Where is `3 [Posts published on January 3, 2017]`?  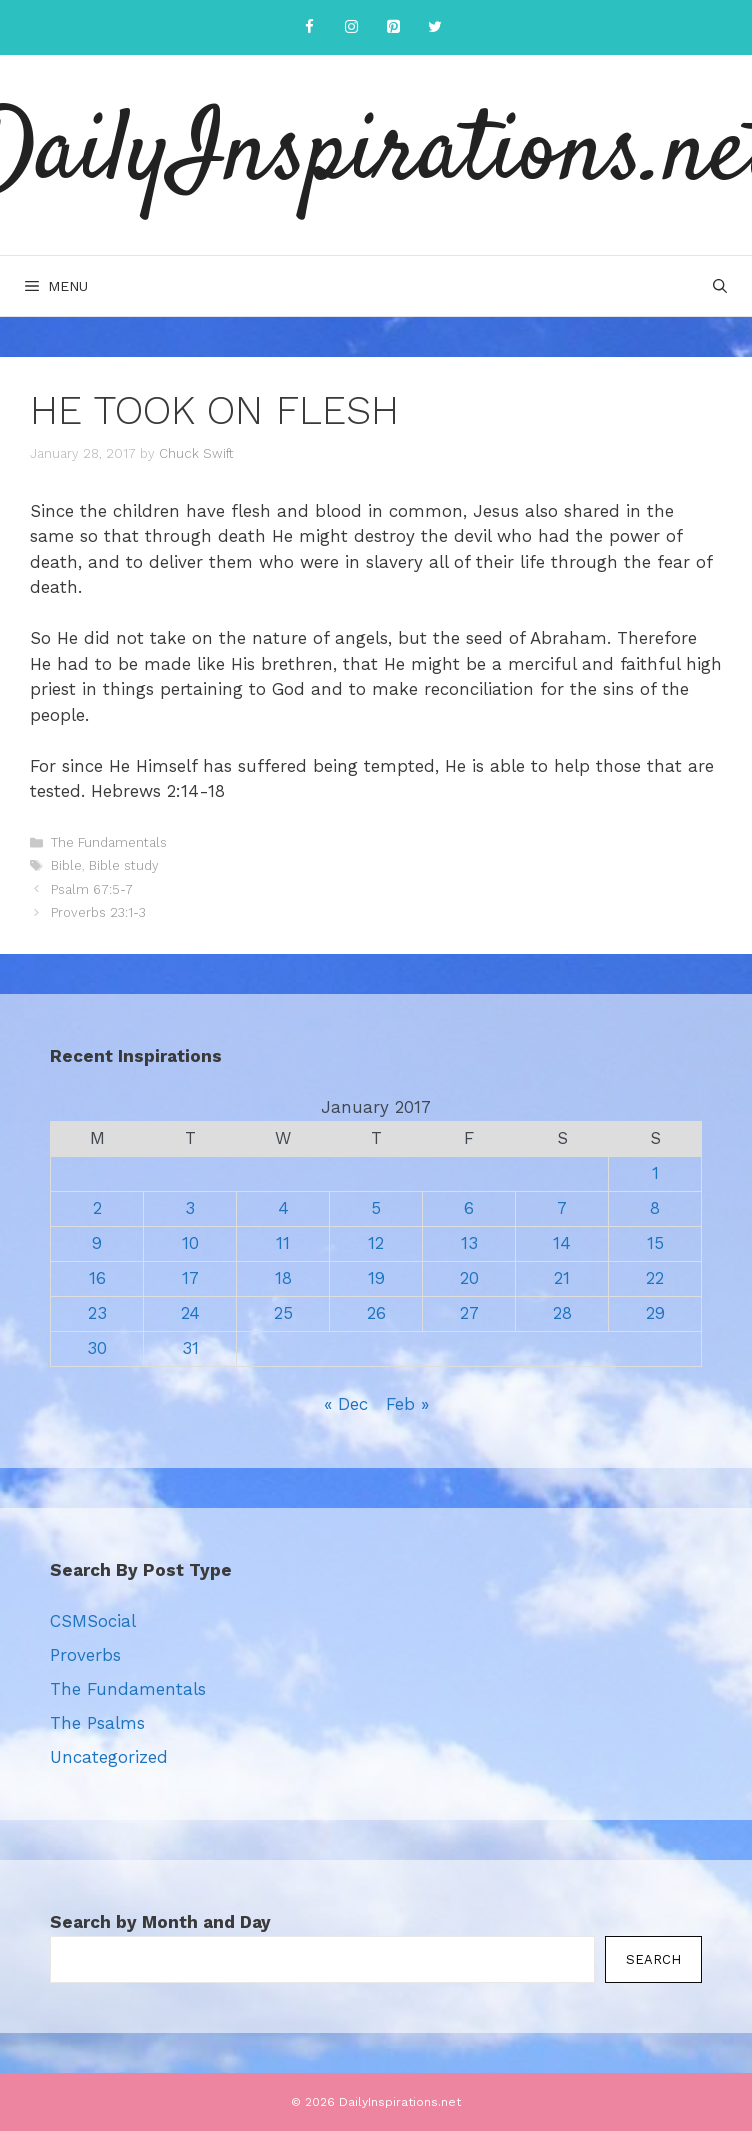
3 [Posts published on January 3, 2017] is located at coordinates (190, 1208).